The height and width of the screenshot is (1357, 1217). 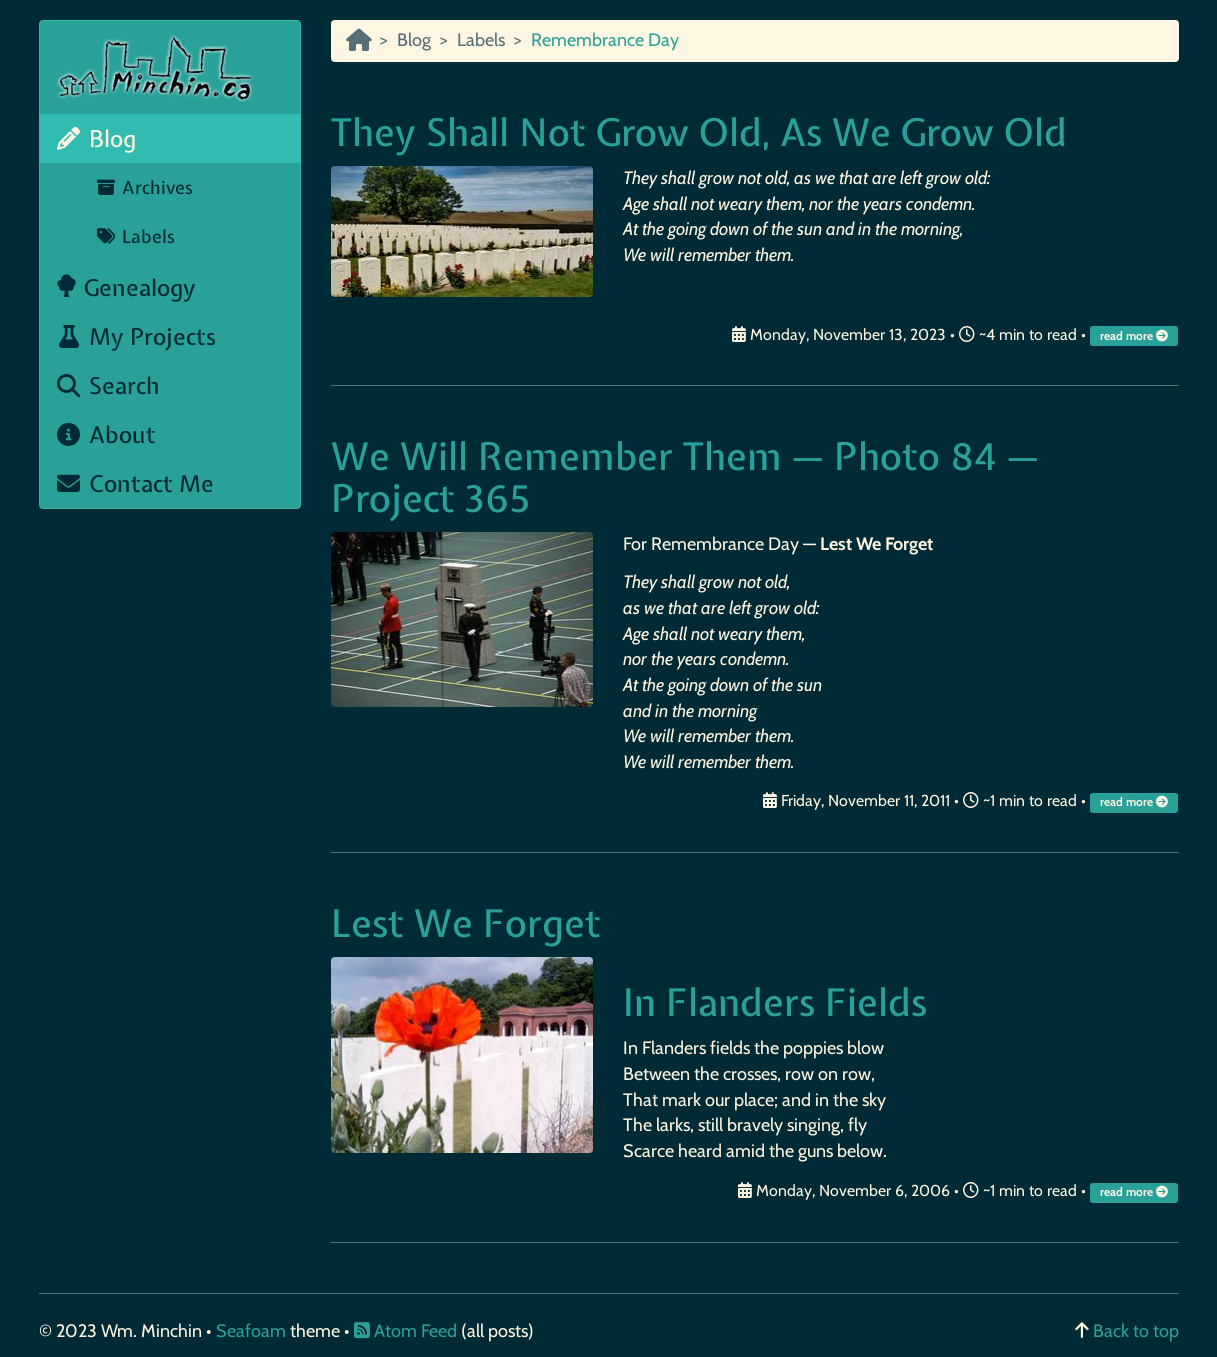 I want to click on Labels, so click(x=135, y=236).